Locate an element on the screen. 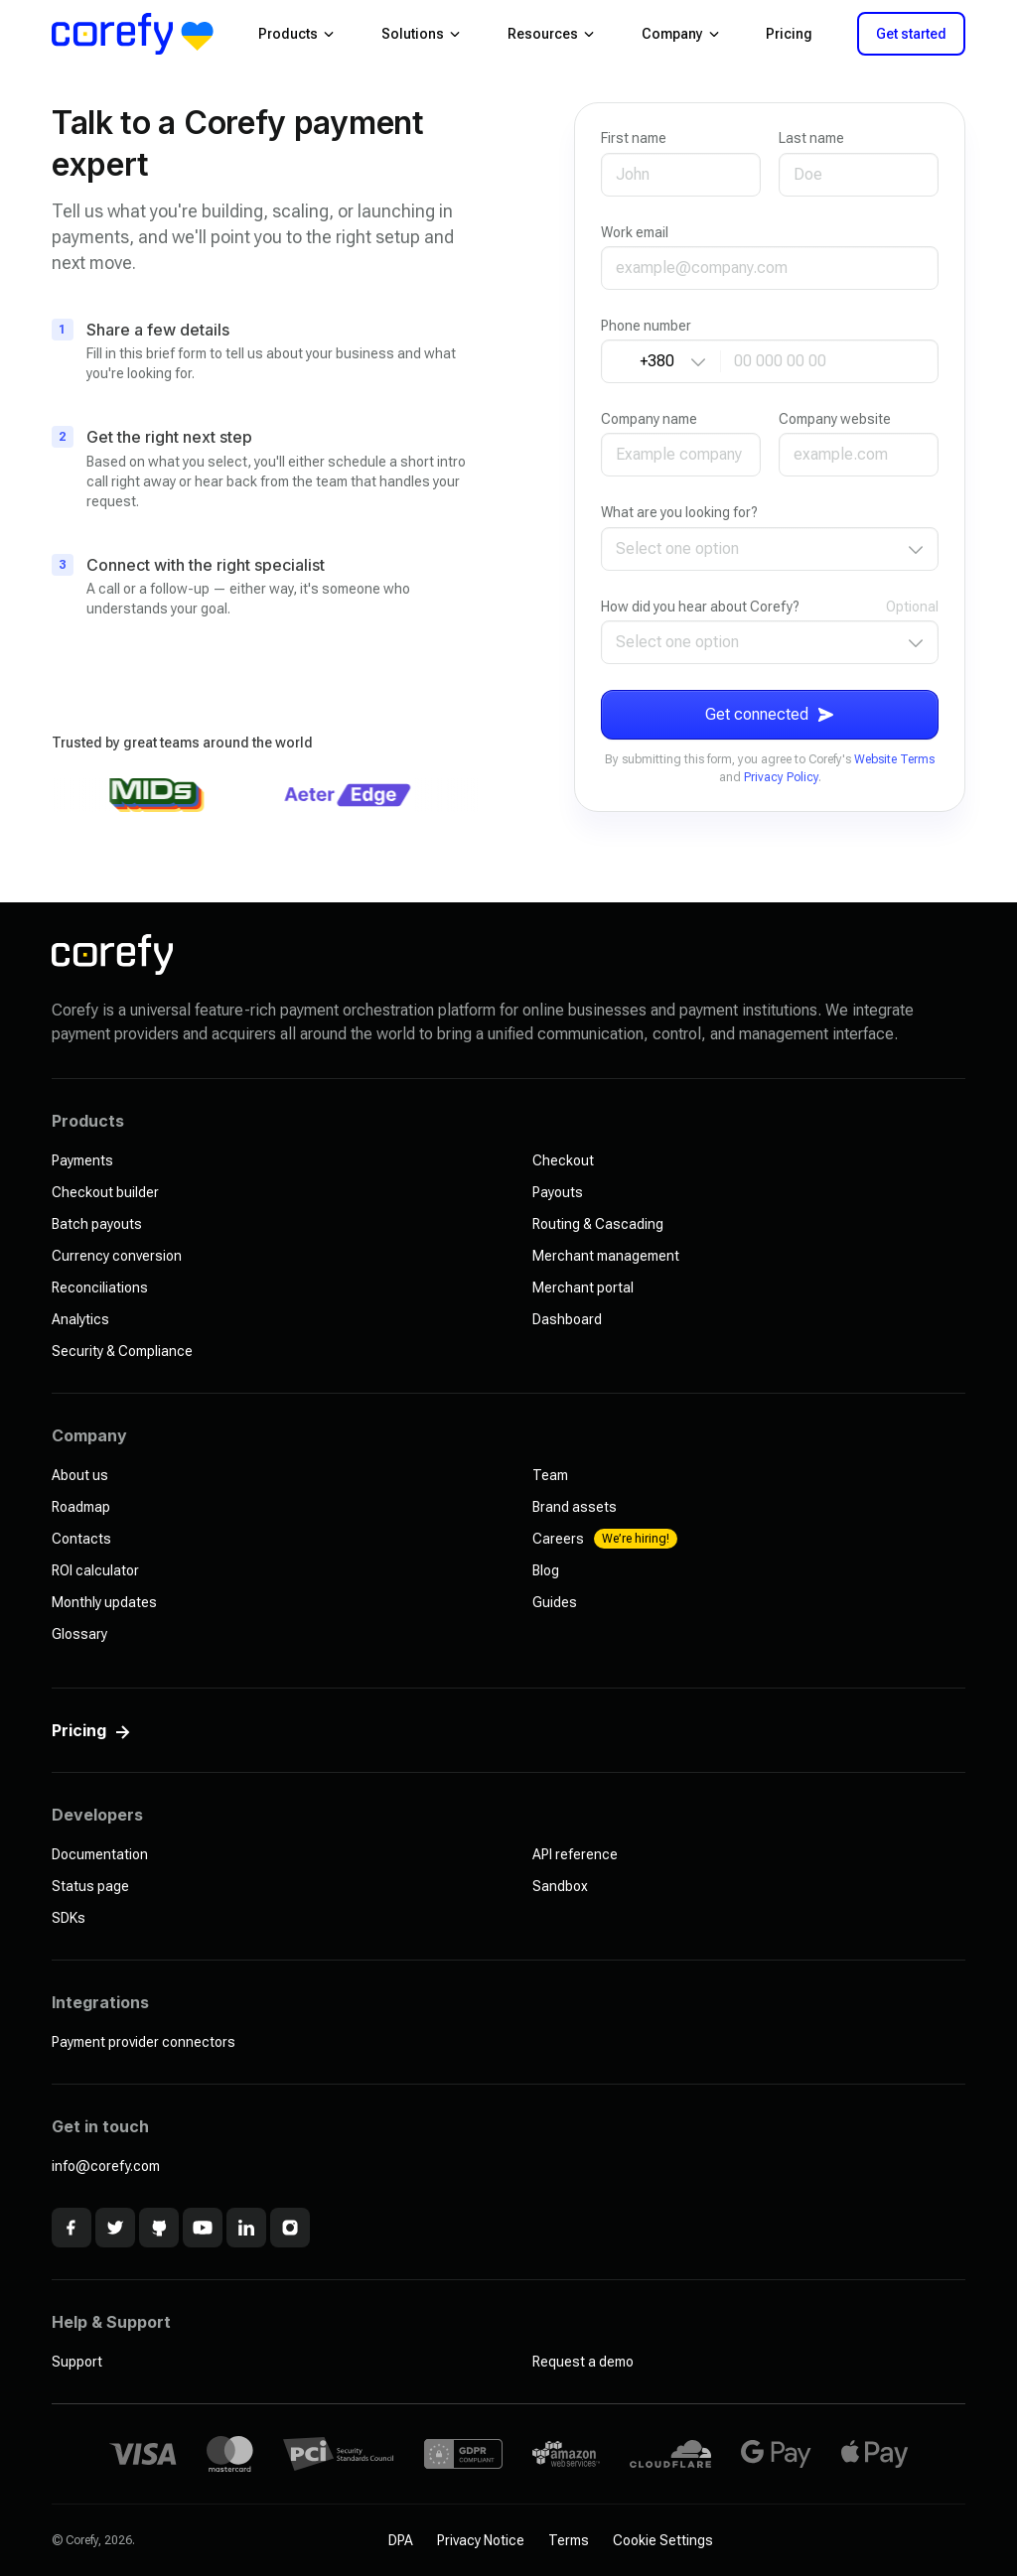 This screenshot has width=1017, height=2576. Monthly updates is located at coordinates (104, 1602).